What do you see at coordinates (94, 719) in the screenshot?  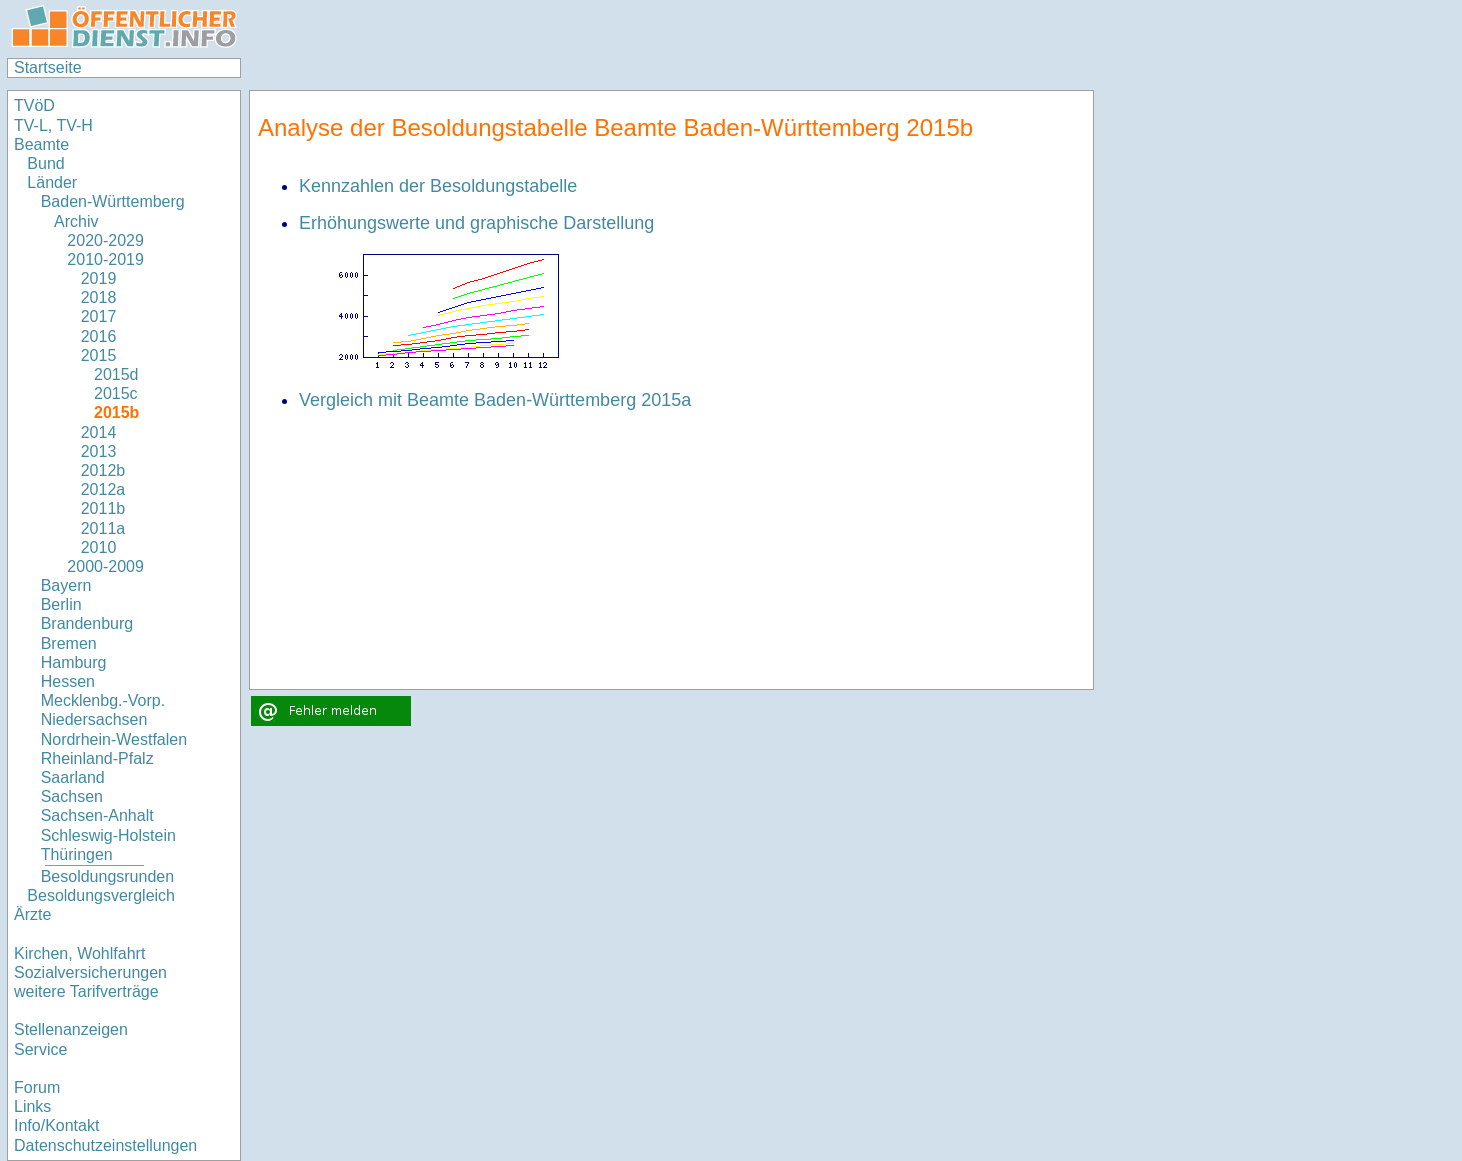 I see `Niedersachsen` at bounding box center [94, 719].